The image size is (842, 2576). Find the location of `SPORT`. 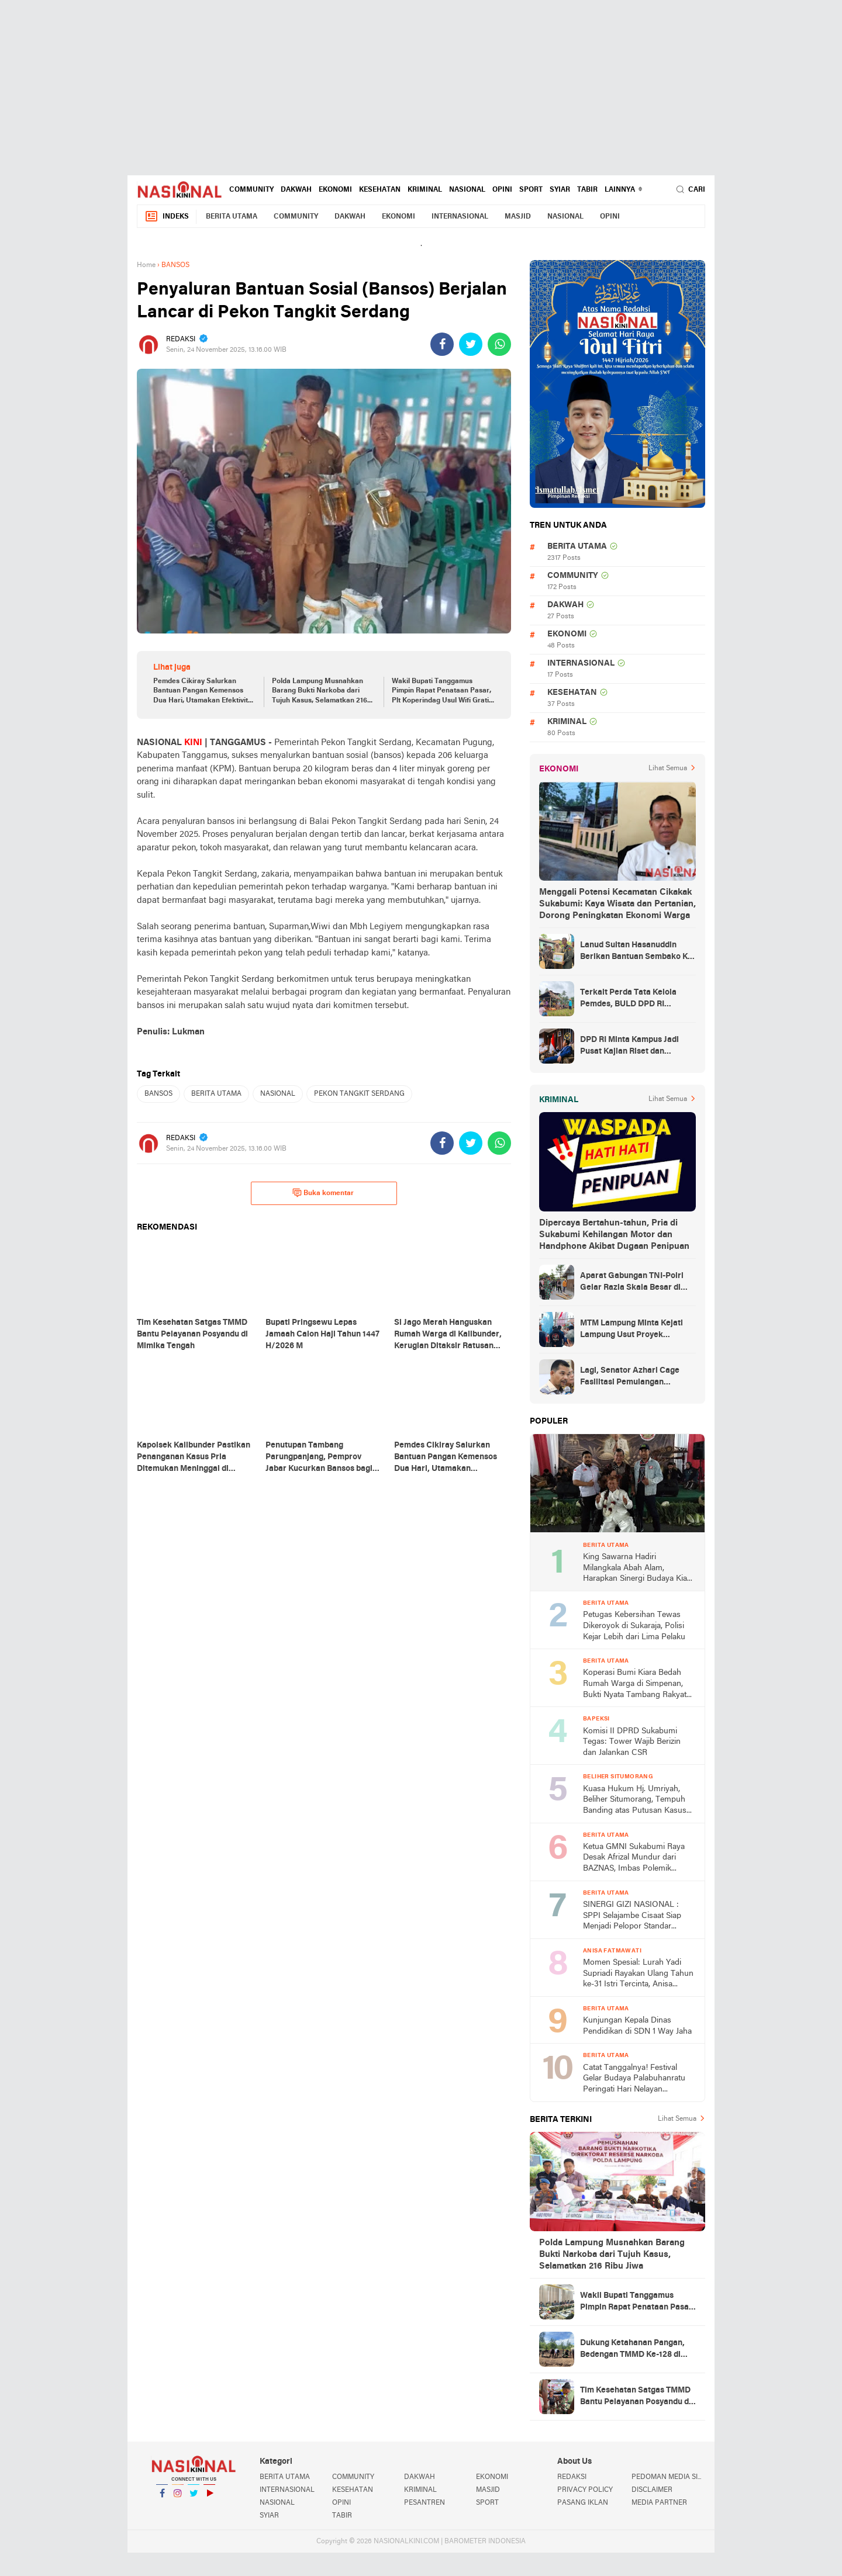

SPORT is located at coordinates (531, 189).